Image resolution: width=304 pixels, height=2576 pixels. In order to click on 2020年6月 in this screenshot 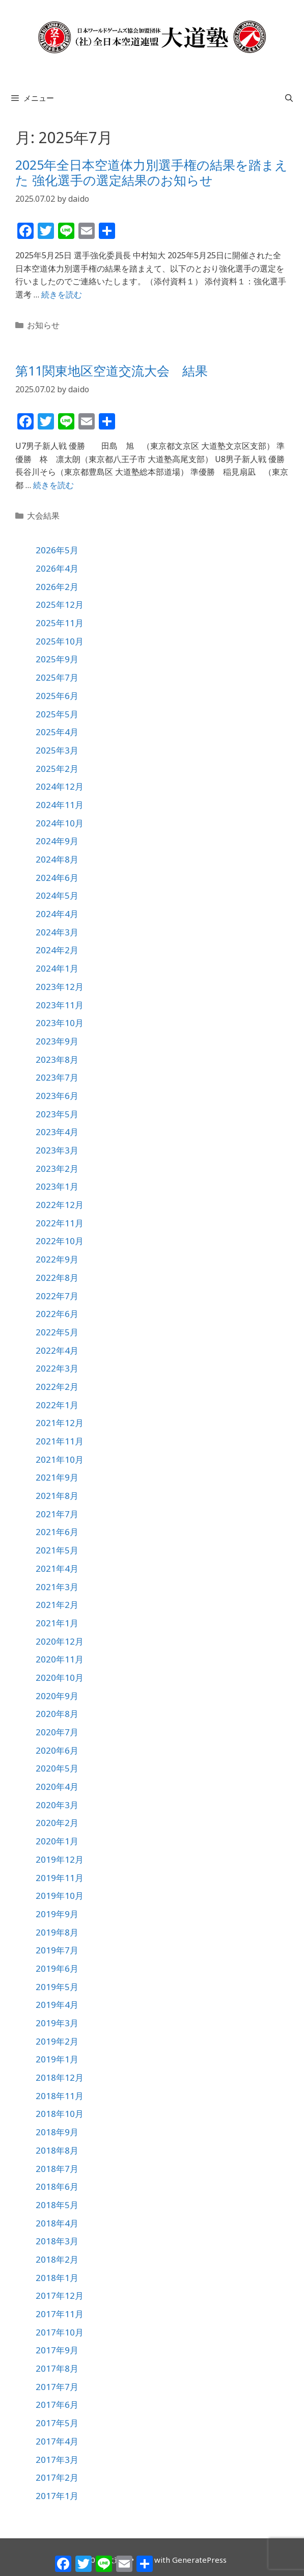, I will do `click(57, 1750)`.